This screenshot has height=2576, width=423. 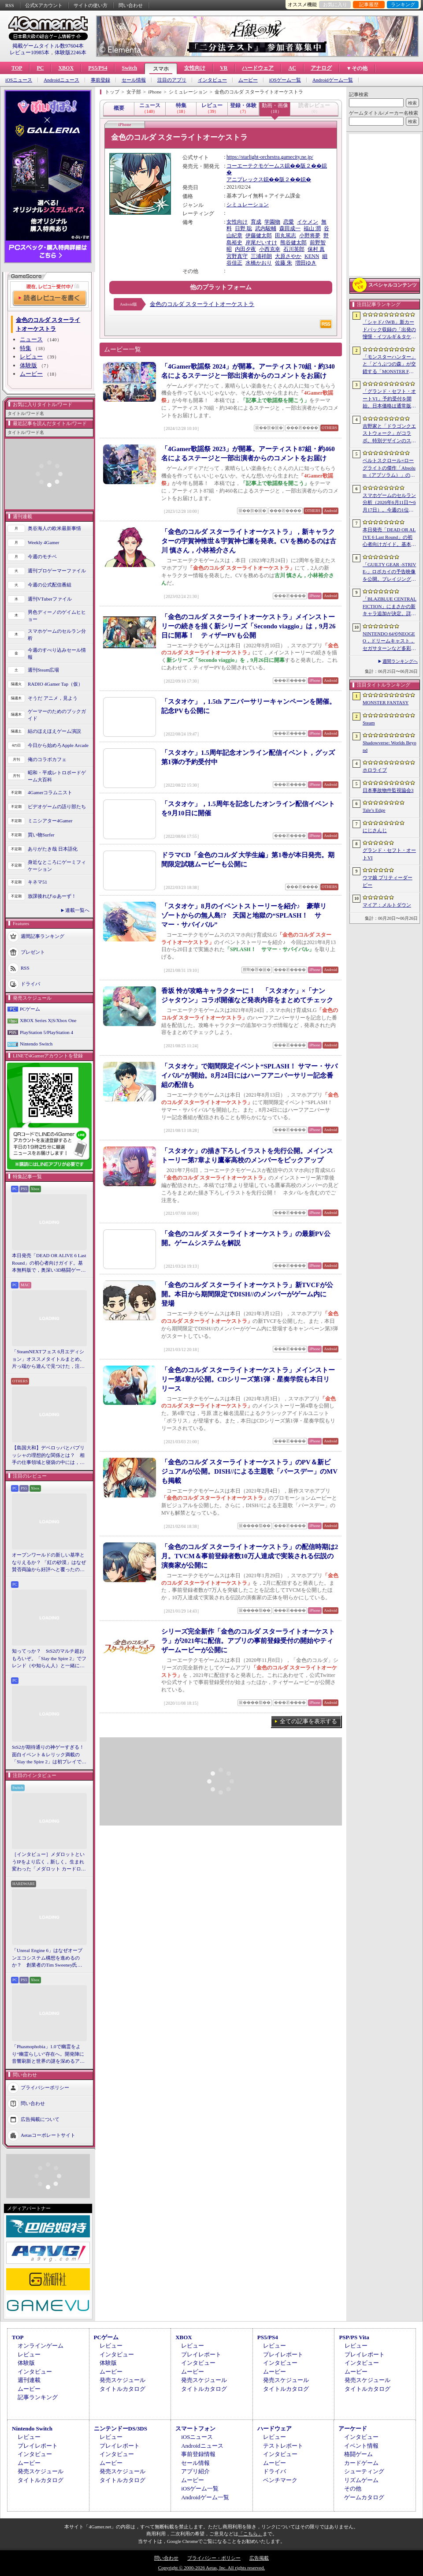 What do you see at coordinates (66, 68) in the screenshot?
I see `XBOX` at bounding box center [66, 68].